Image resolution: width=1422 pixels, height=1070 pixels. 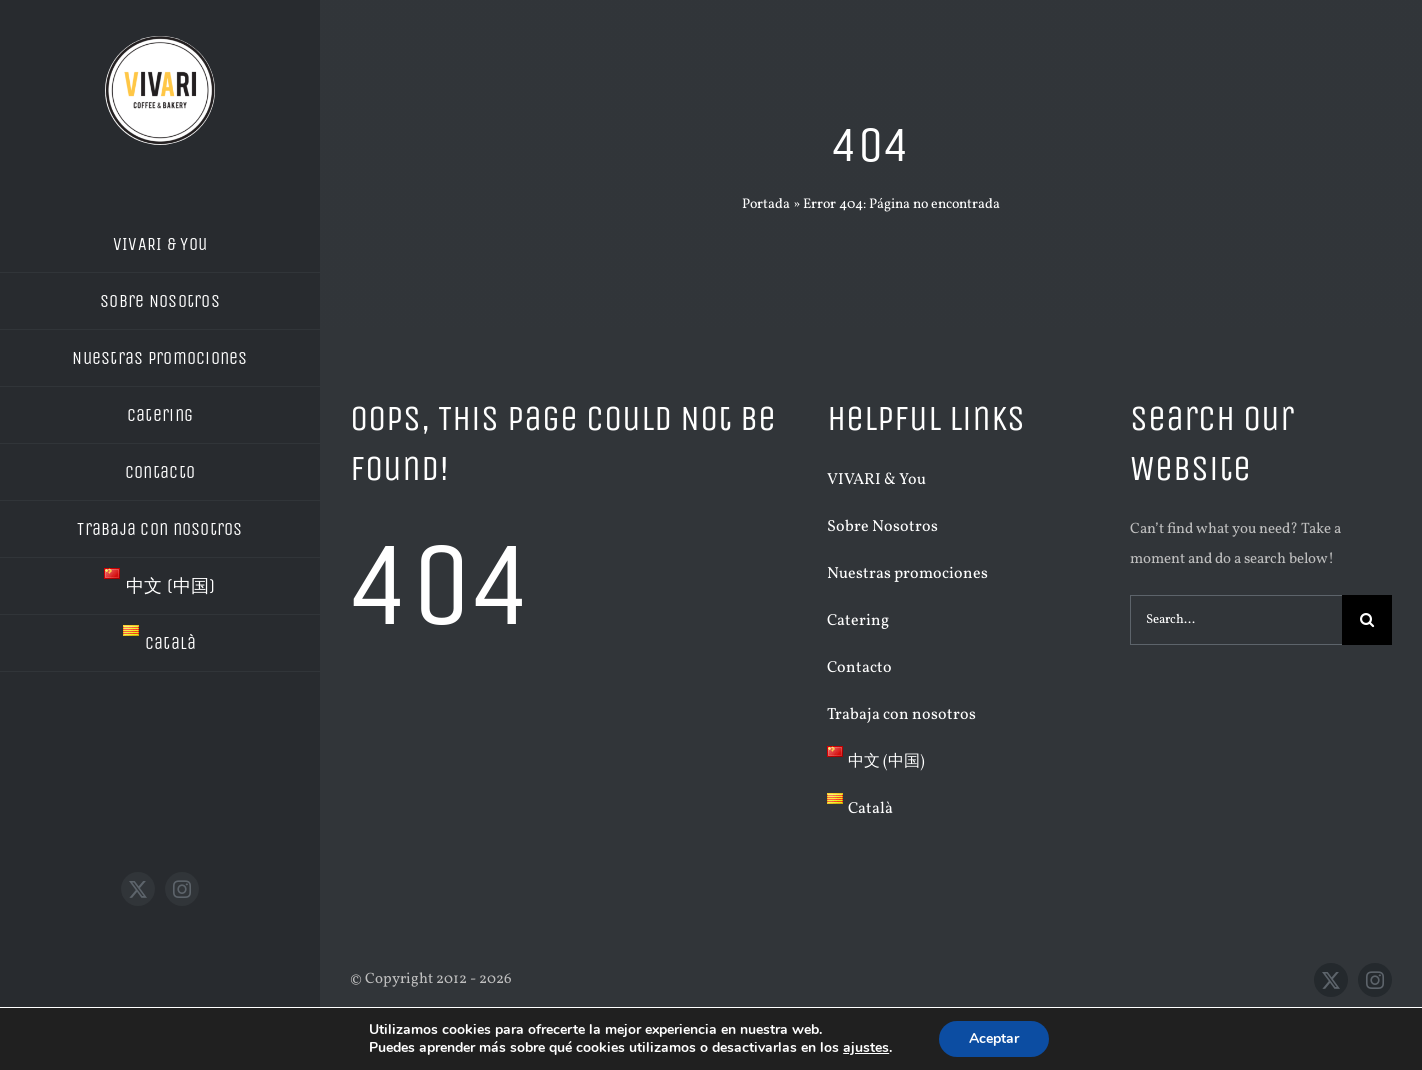 What do you see at coordinates (160, 43) in the screenshot?
I see `[LOGO VIVARI BLANC]` at bounding box center [160, 43].